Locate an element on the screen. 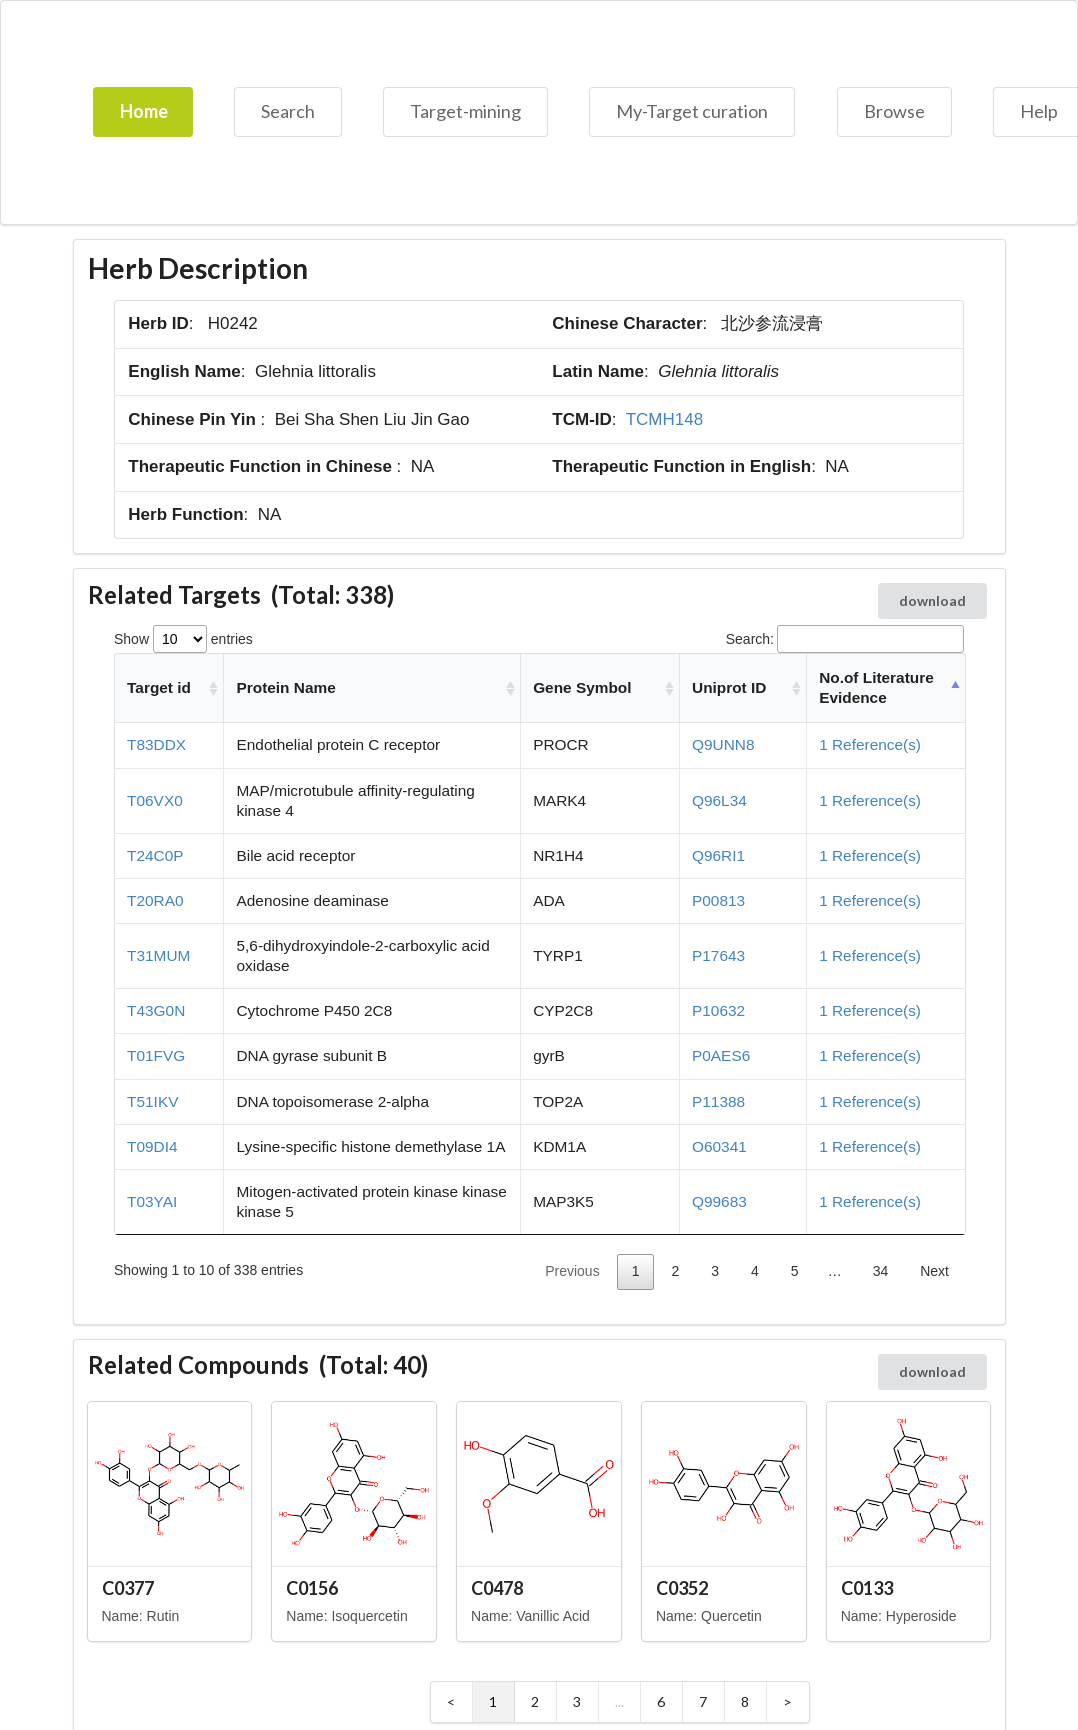 Image resolution: width=1078 pixels, height=1730 pixels. T24C0P is located at coordinates (155, 855).